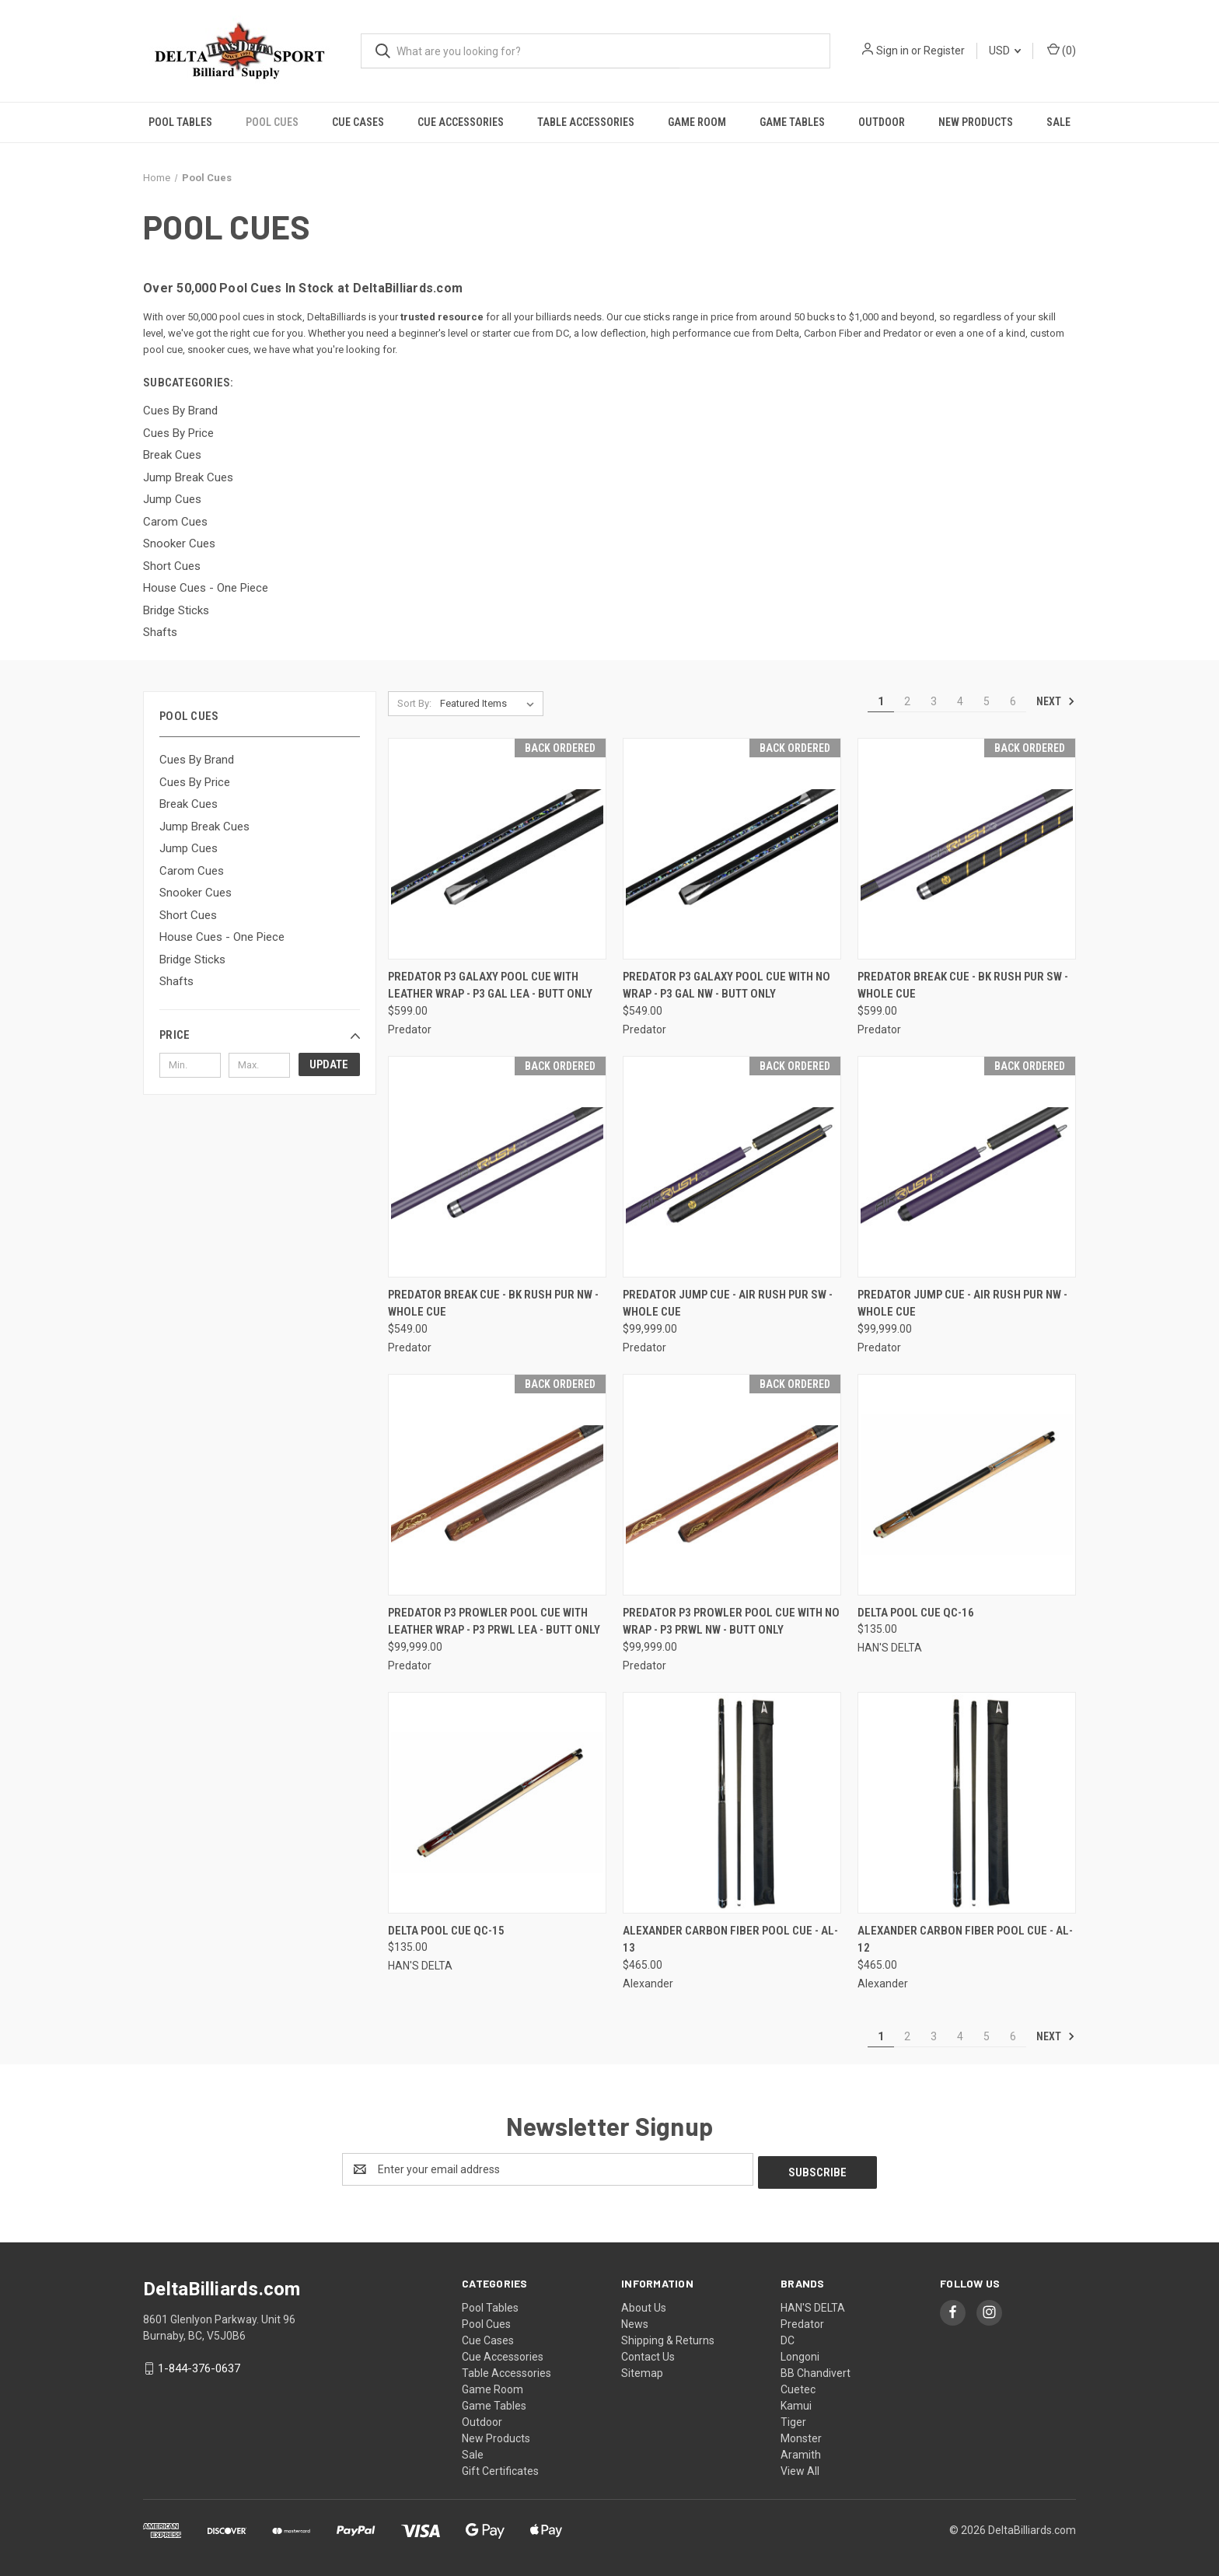 The image size is (1219, 2576). I want to click on Sort By:, so click(414, 703).